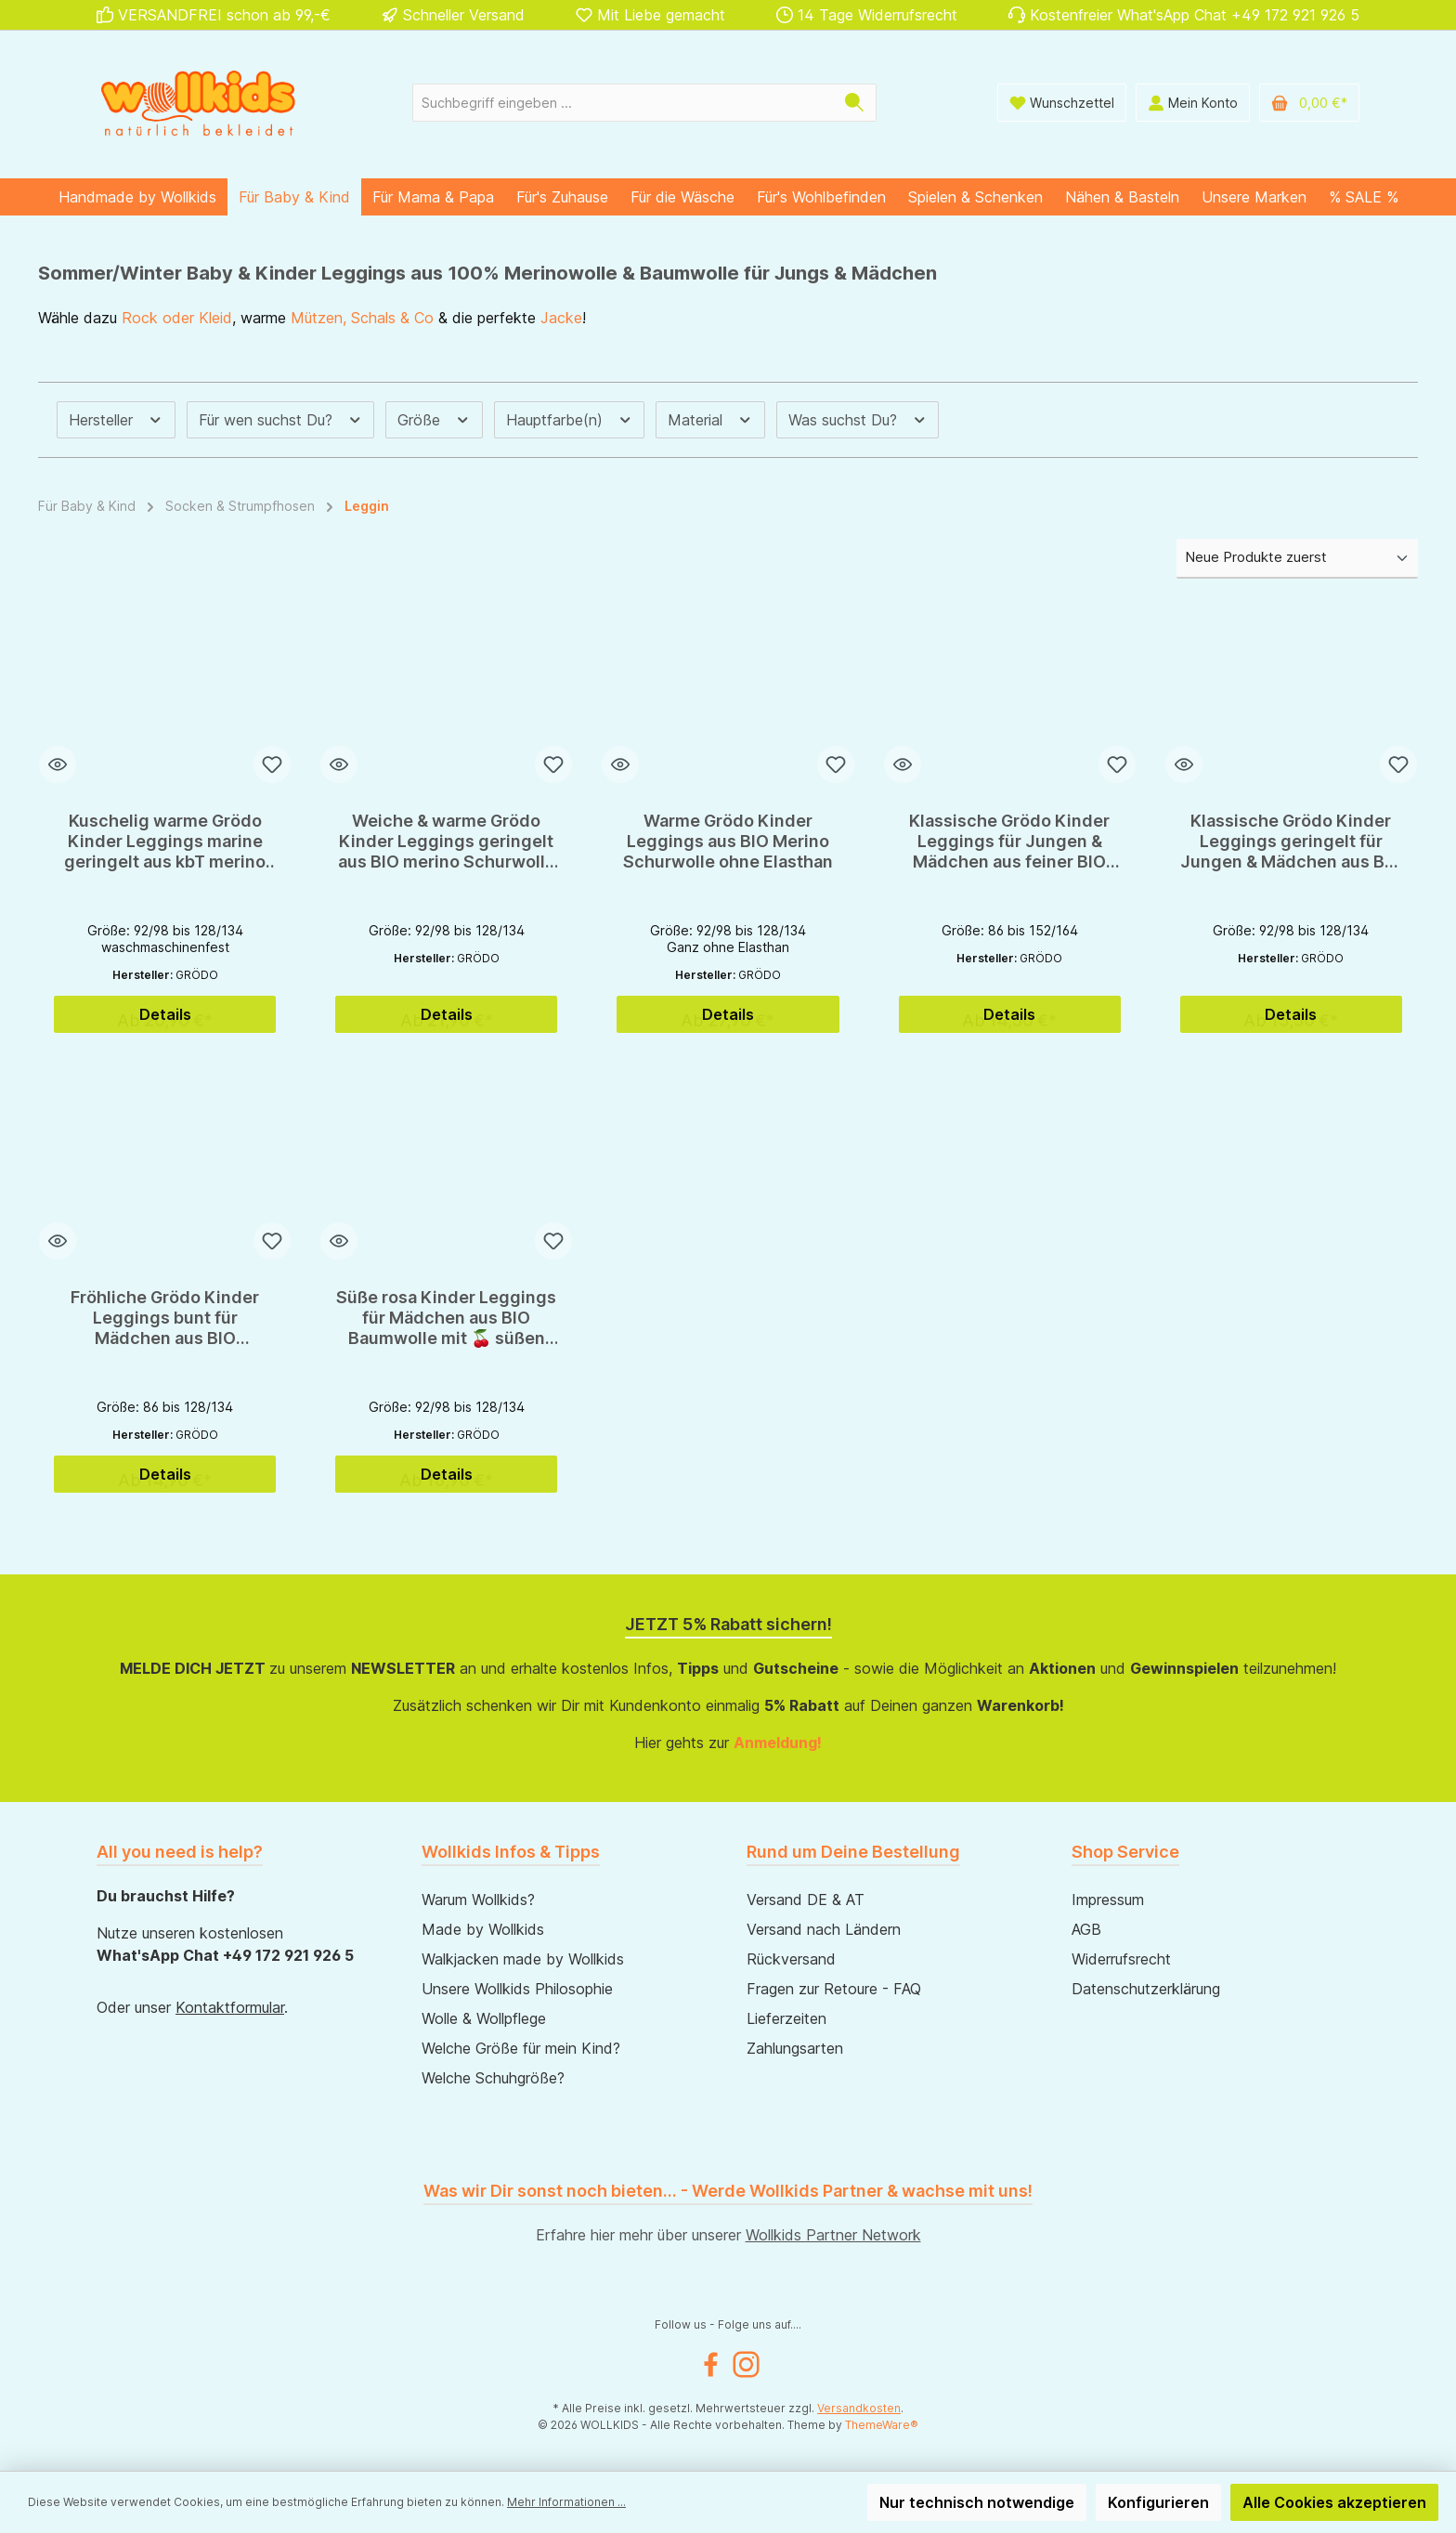  Describe the element at coordinates (858, 420) in the screenshot. I see `Was suchst Du? [Filtern nach Was suchst Du?]` at that location.